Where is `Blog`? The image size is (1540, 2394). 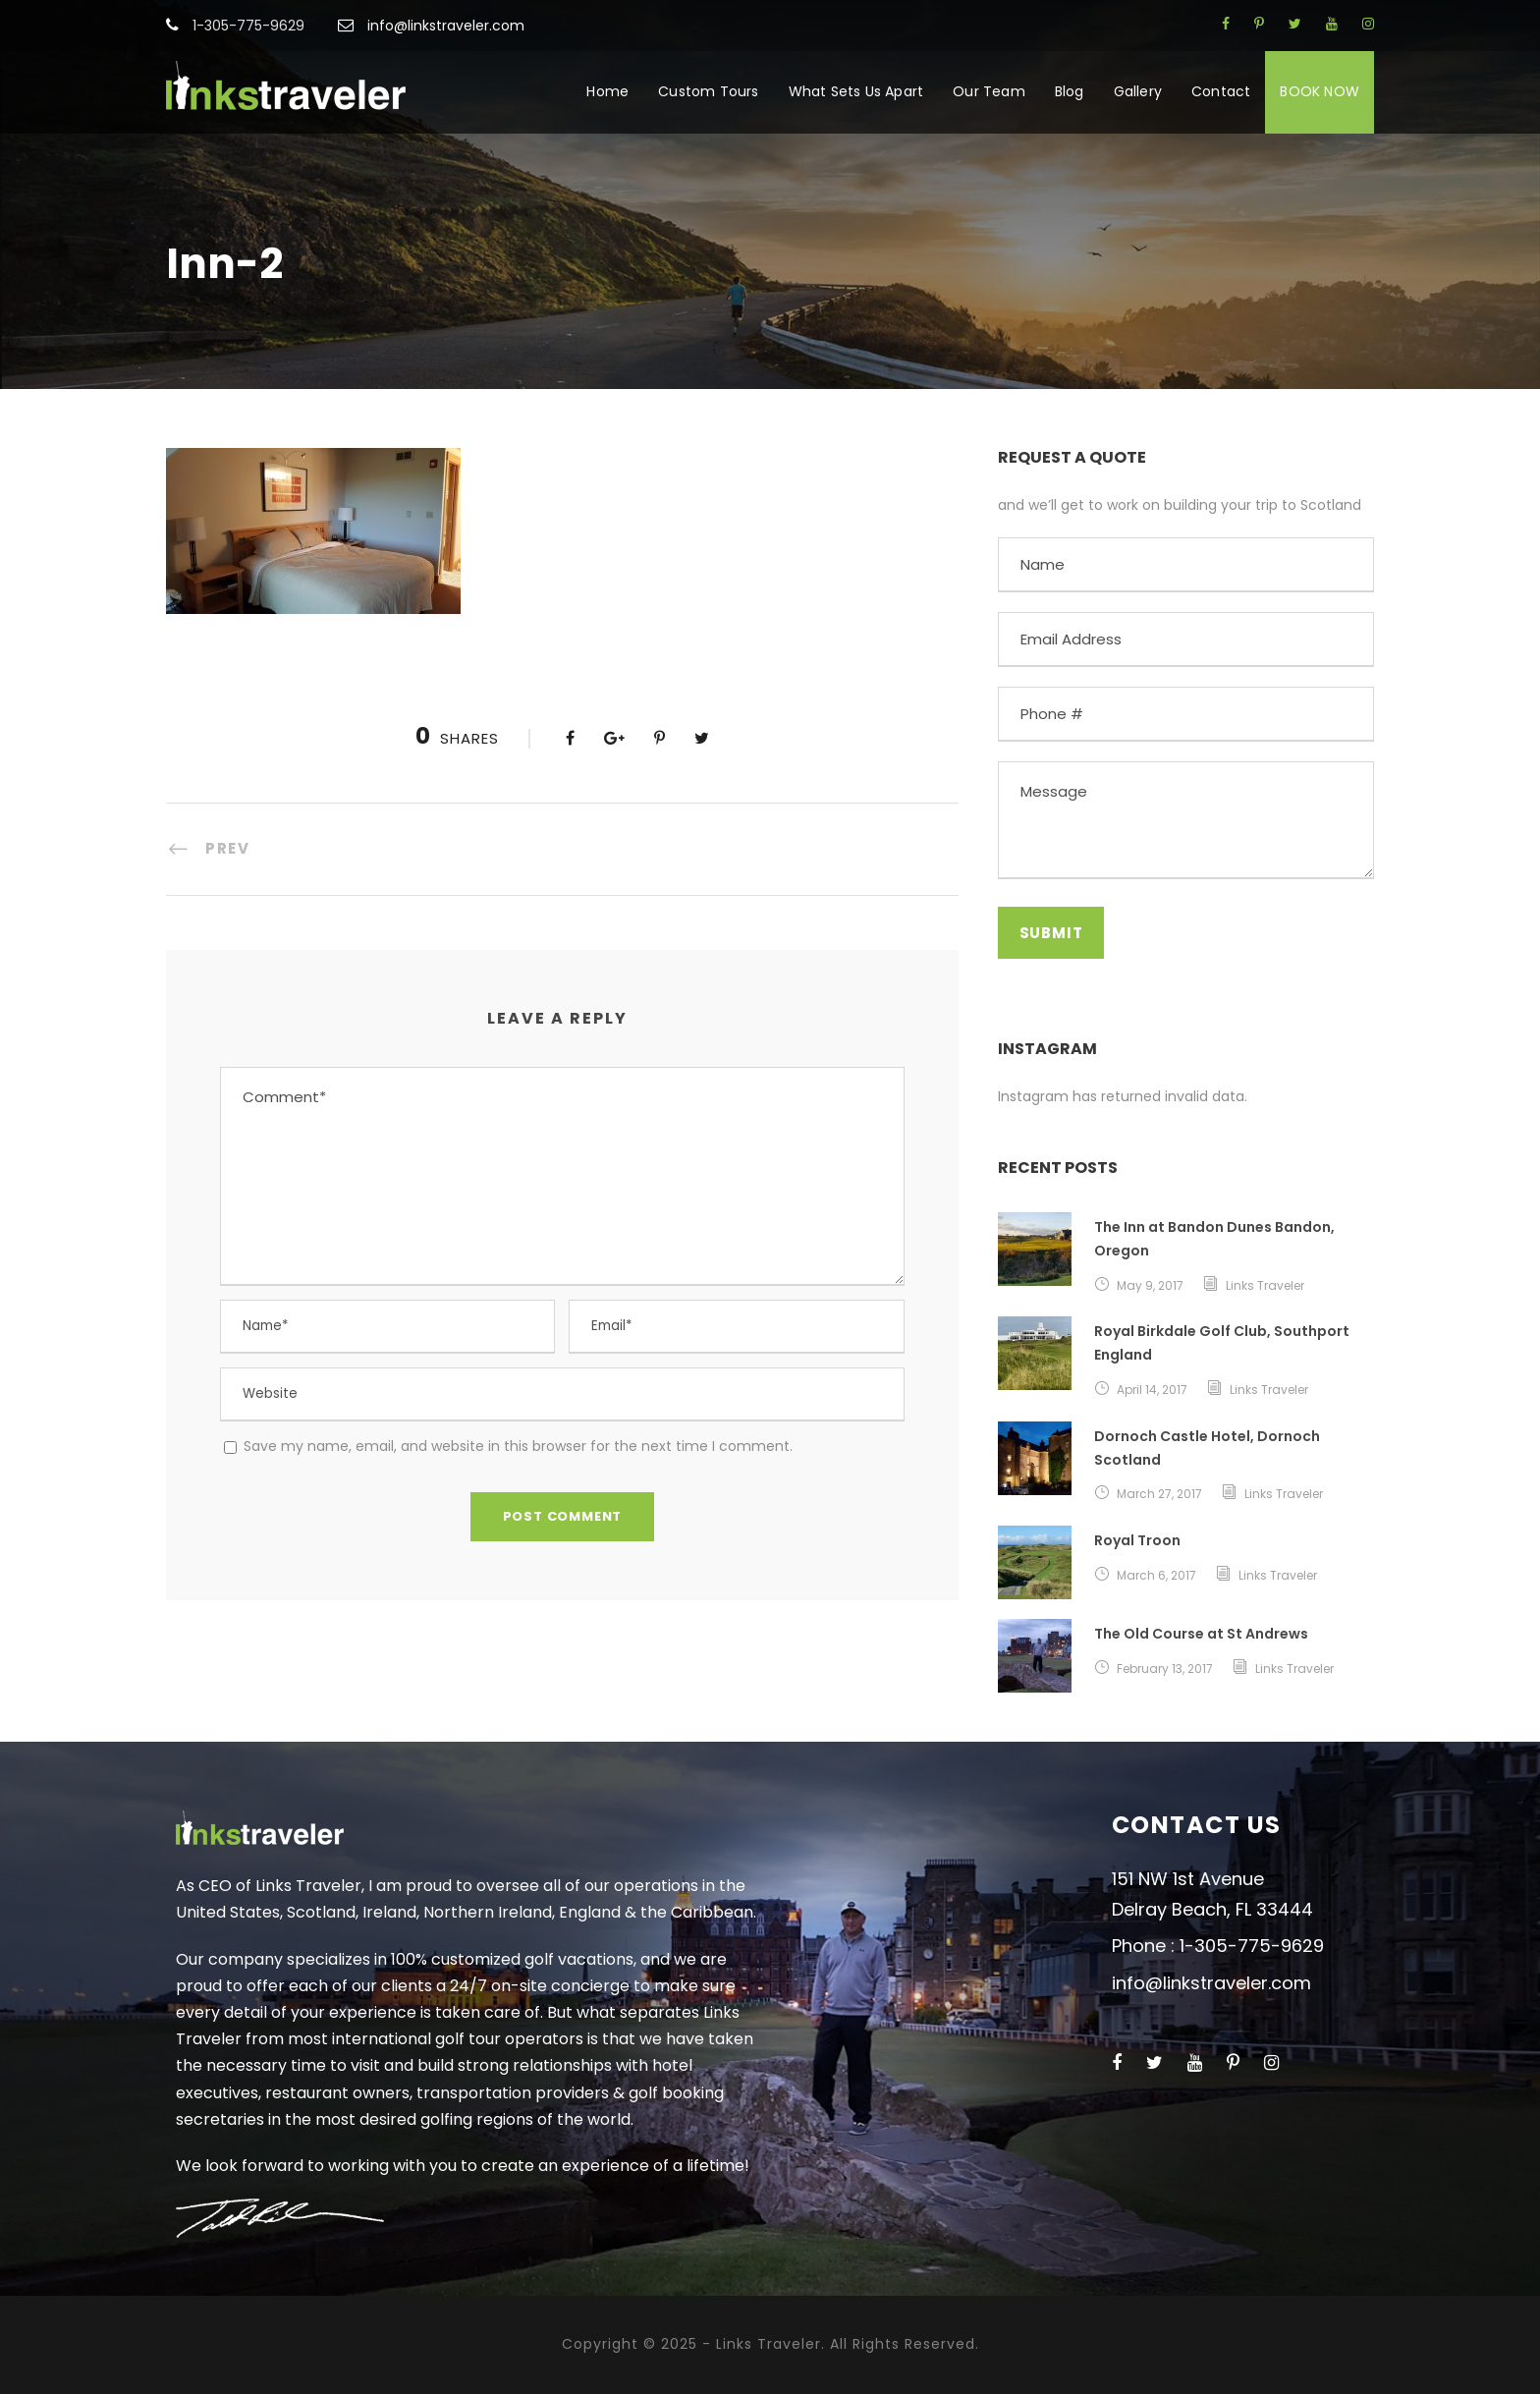 Blog is located at coordinates (1069, 91).